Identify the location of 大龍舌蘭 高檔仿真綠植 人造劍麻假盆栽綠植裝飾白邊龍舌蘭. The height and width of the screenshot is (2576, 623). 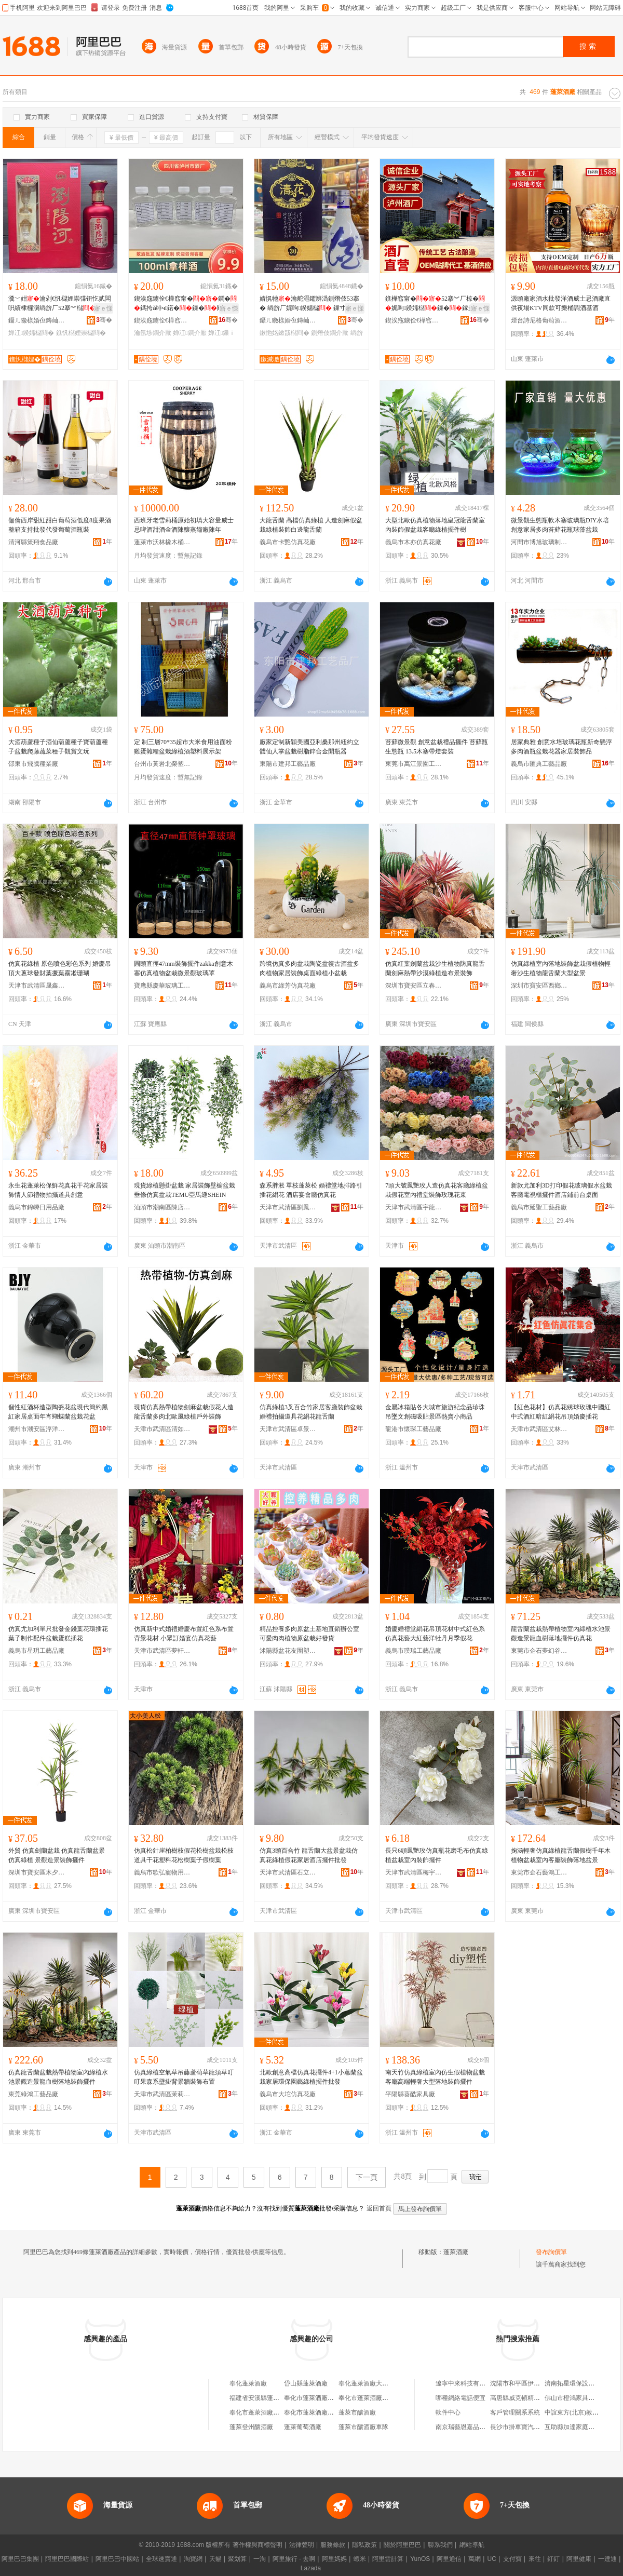
(311, 525).